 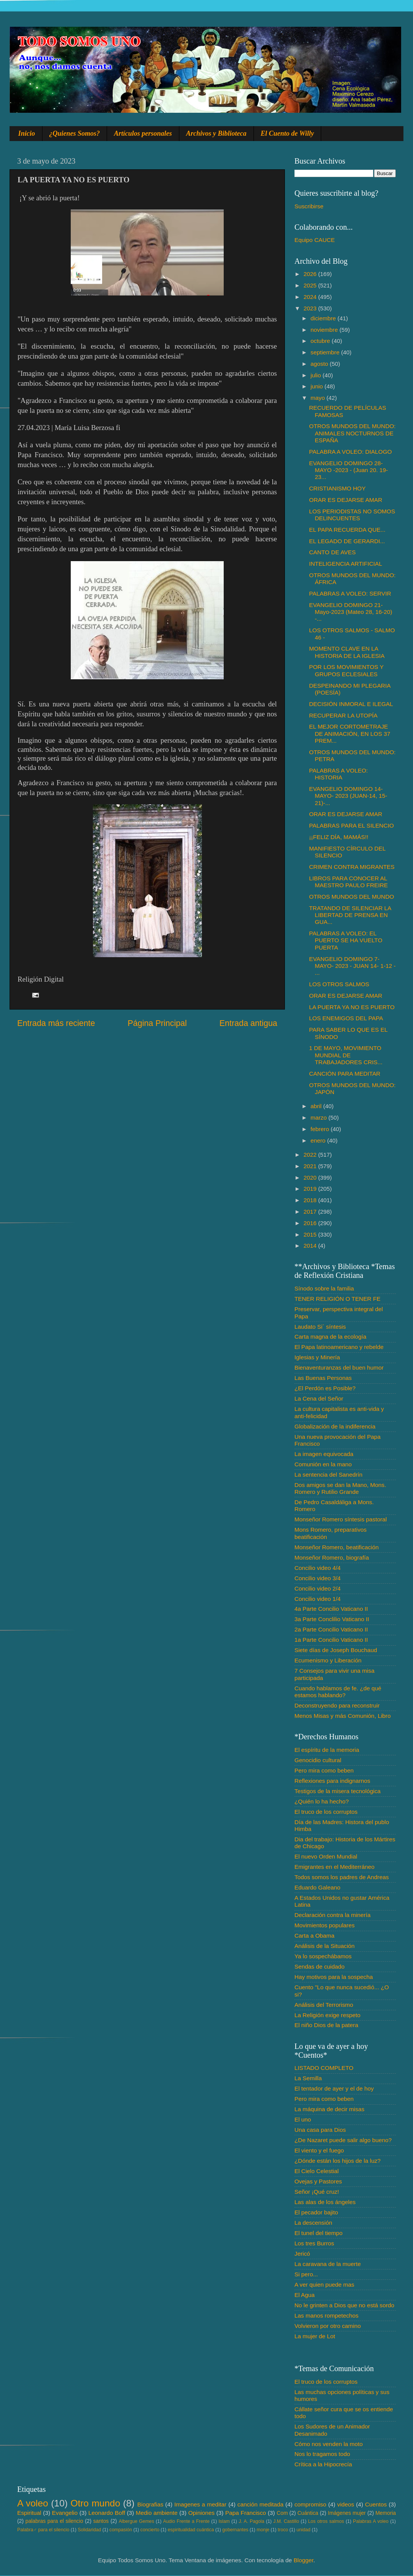 What do you see at coordinates (311, 1211) in the screenshot?
I see `2017` at bounding box center [311, 1211].